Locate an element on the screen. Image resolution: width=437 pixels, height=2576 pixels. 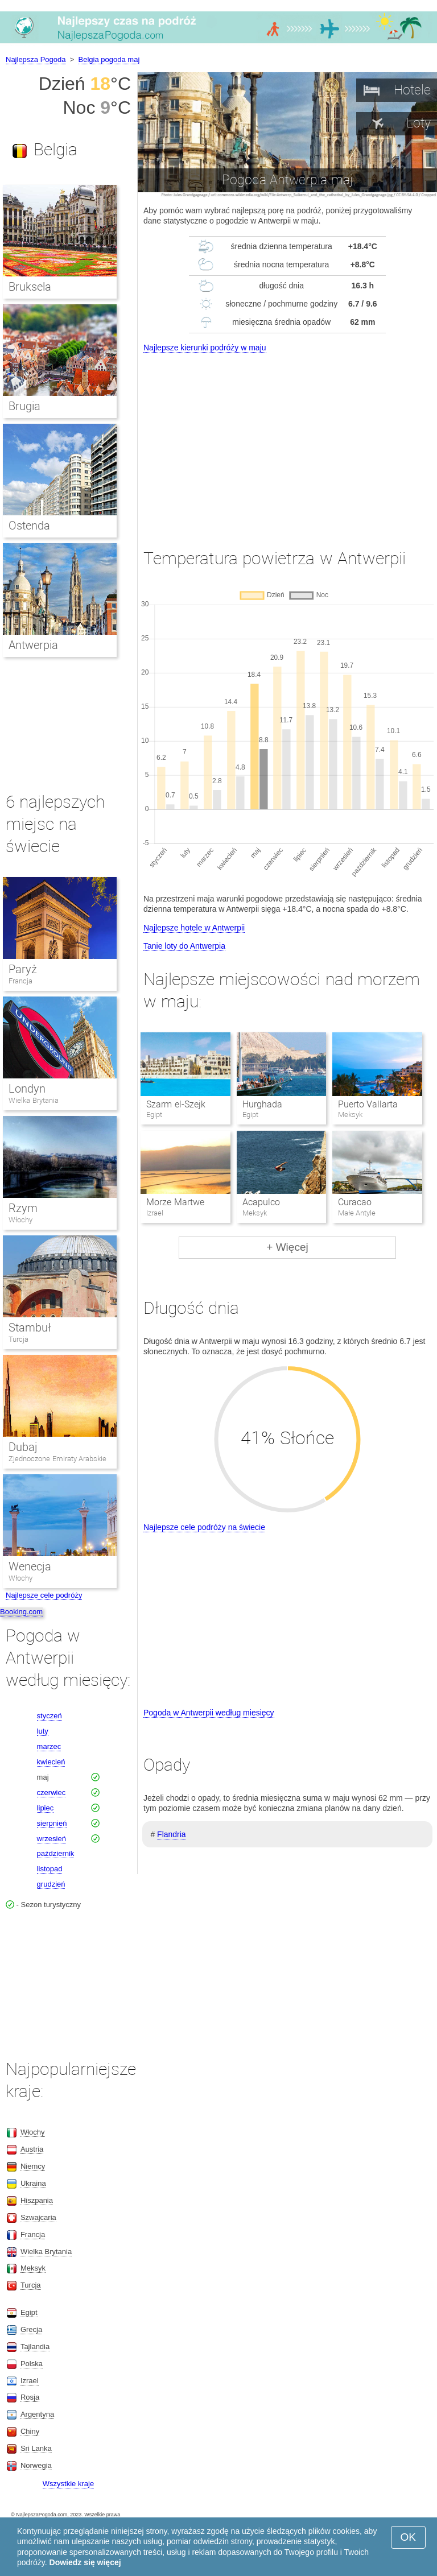
Puerto Vallarta is located at coordinates (368, 1104).